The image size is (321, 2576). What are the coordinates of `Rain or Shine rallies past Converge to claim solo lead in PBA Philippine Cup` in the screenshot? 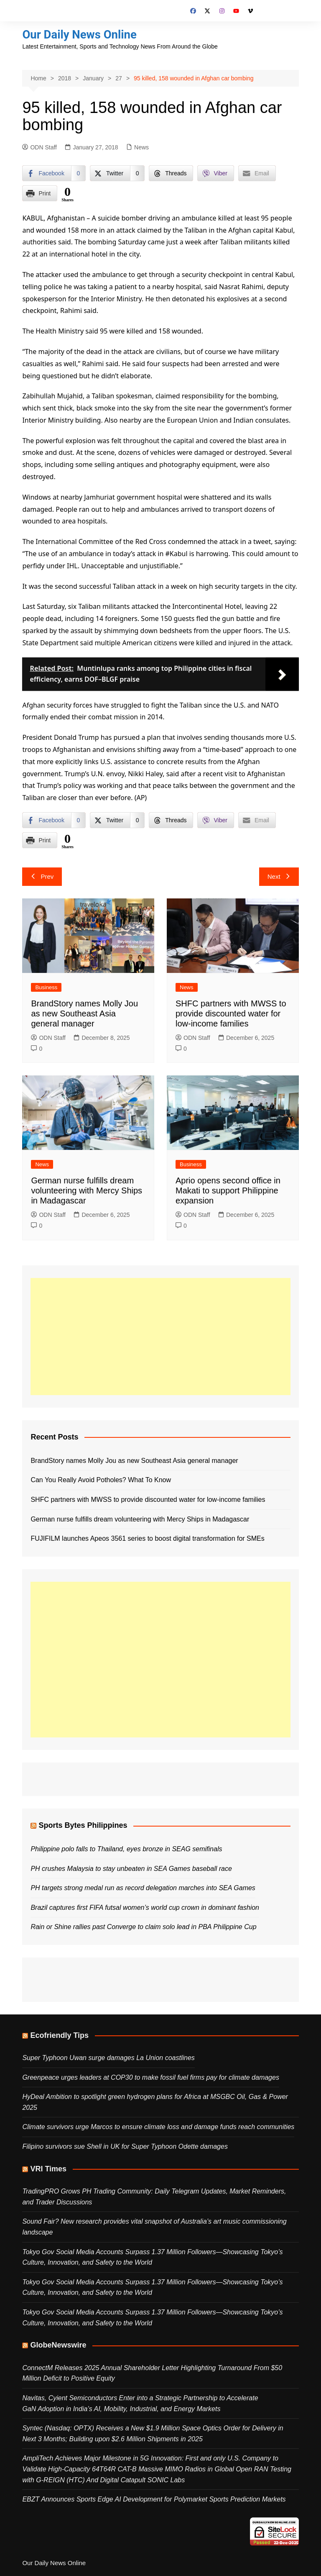 It's located at (143, 1926).